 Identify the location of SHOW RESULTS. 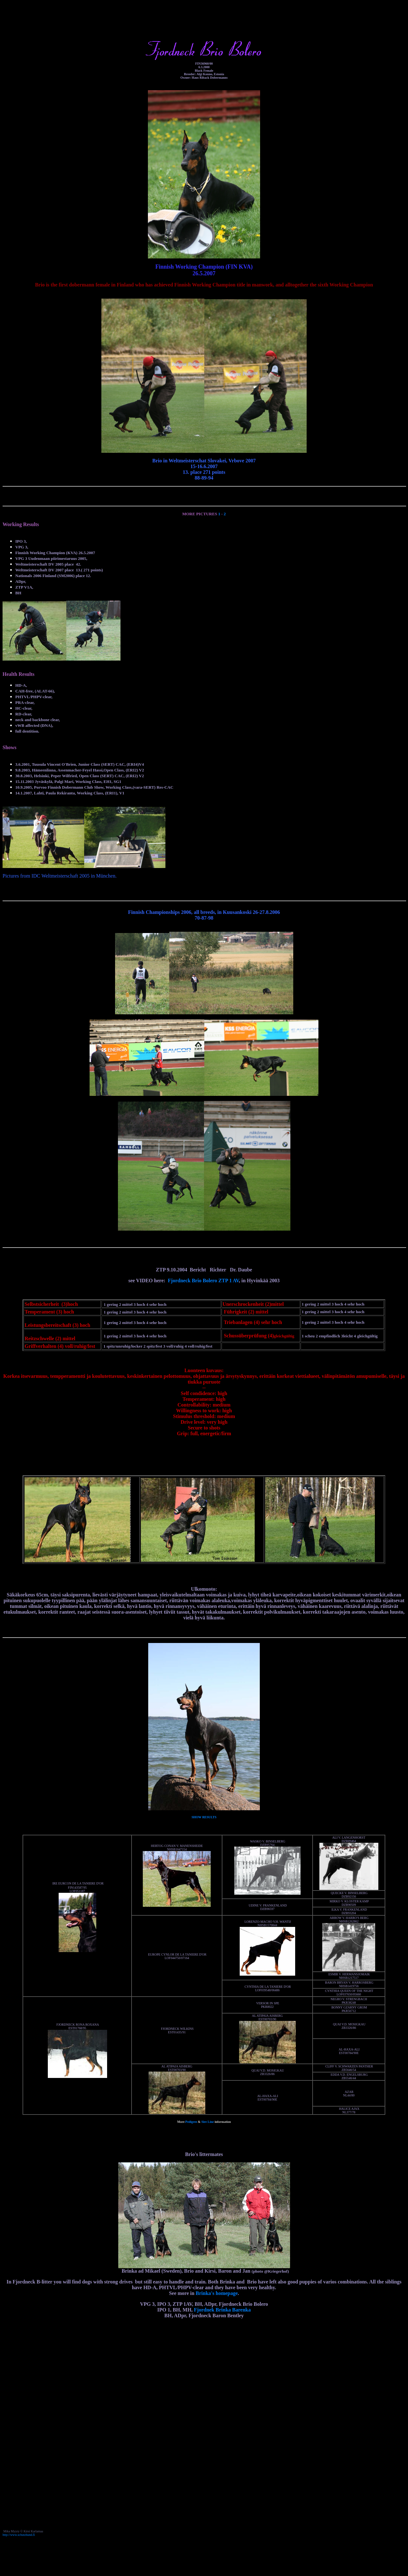
(204, 1817).